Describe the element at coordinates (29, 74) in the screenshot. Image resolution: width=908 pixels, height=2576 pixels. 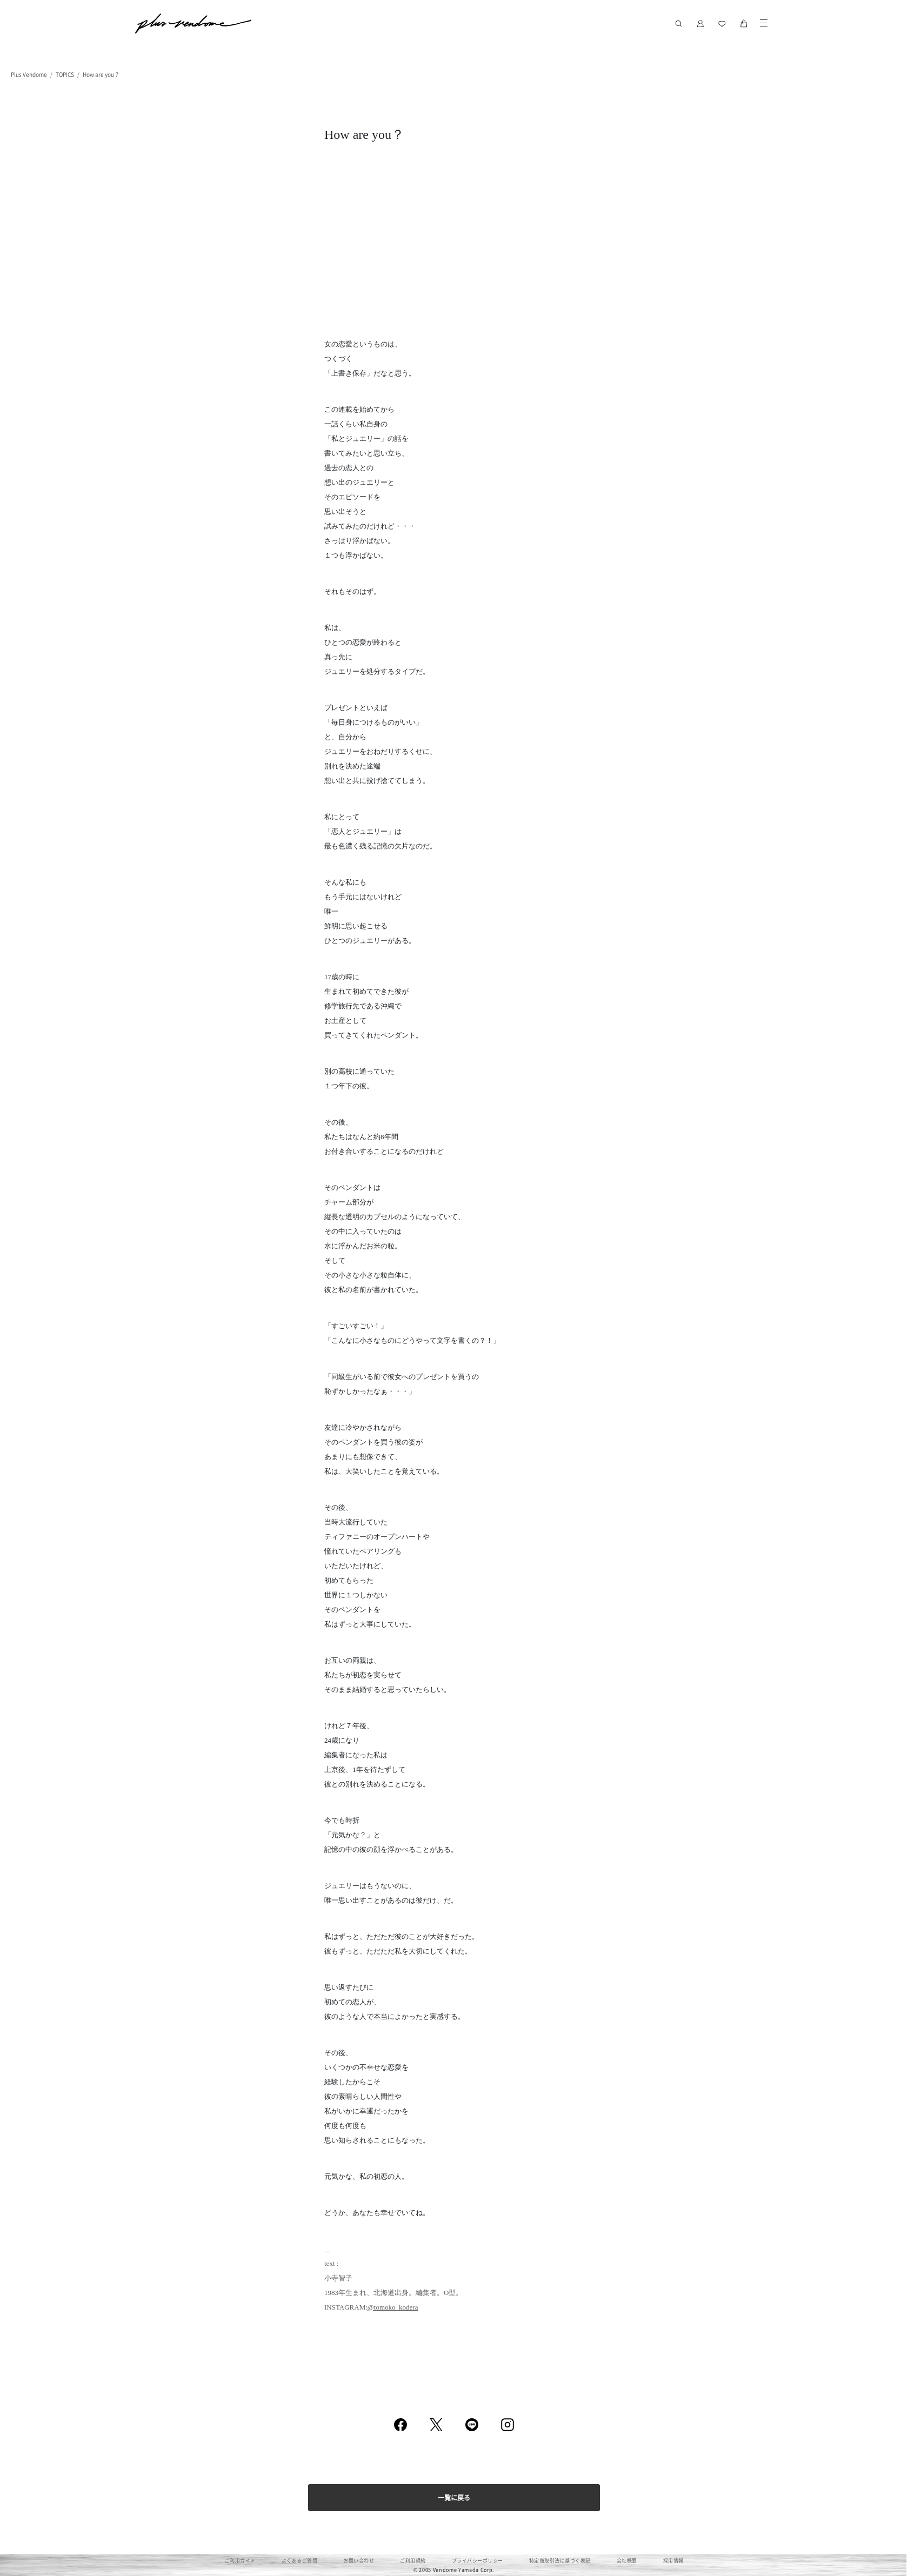
I see `Plus Vendome` at that location.